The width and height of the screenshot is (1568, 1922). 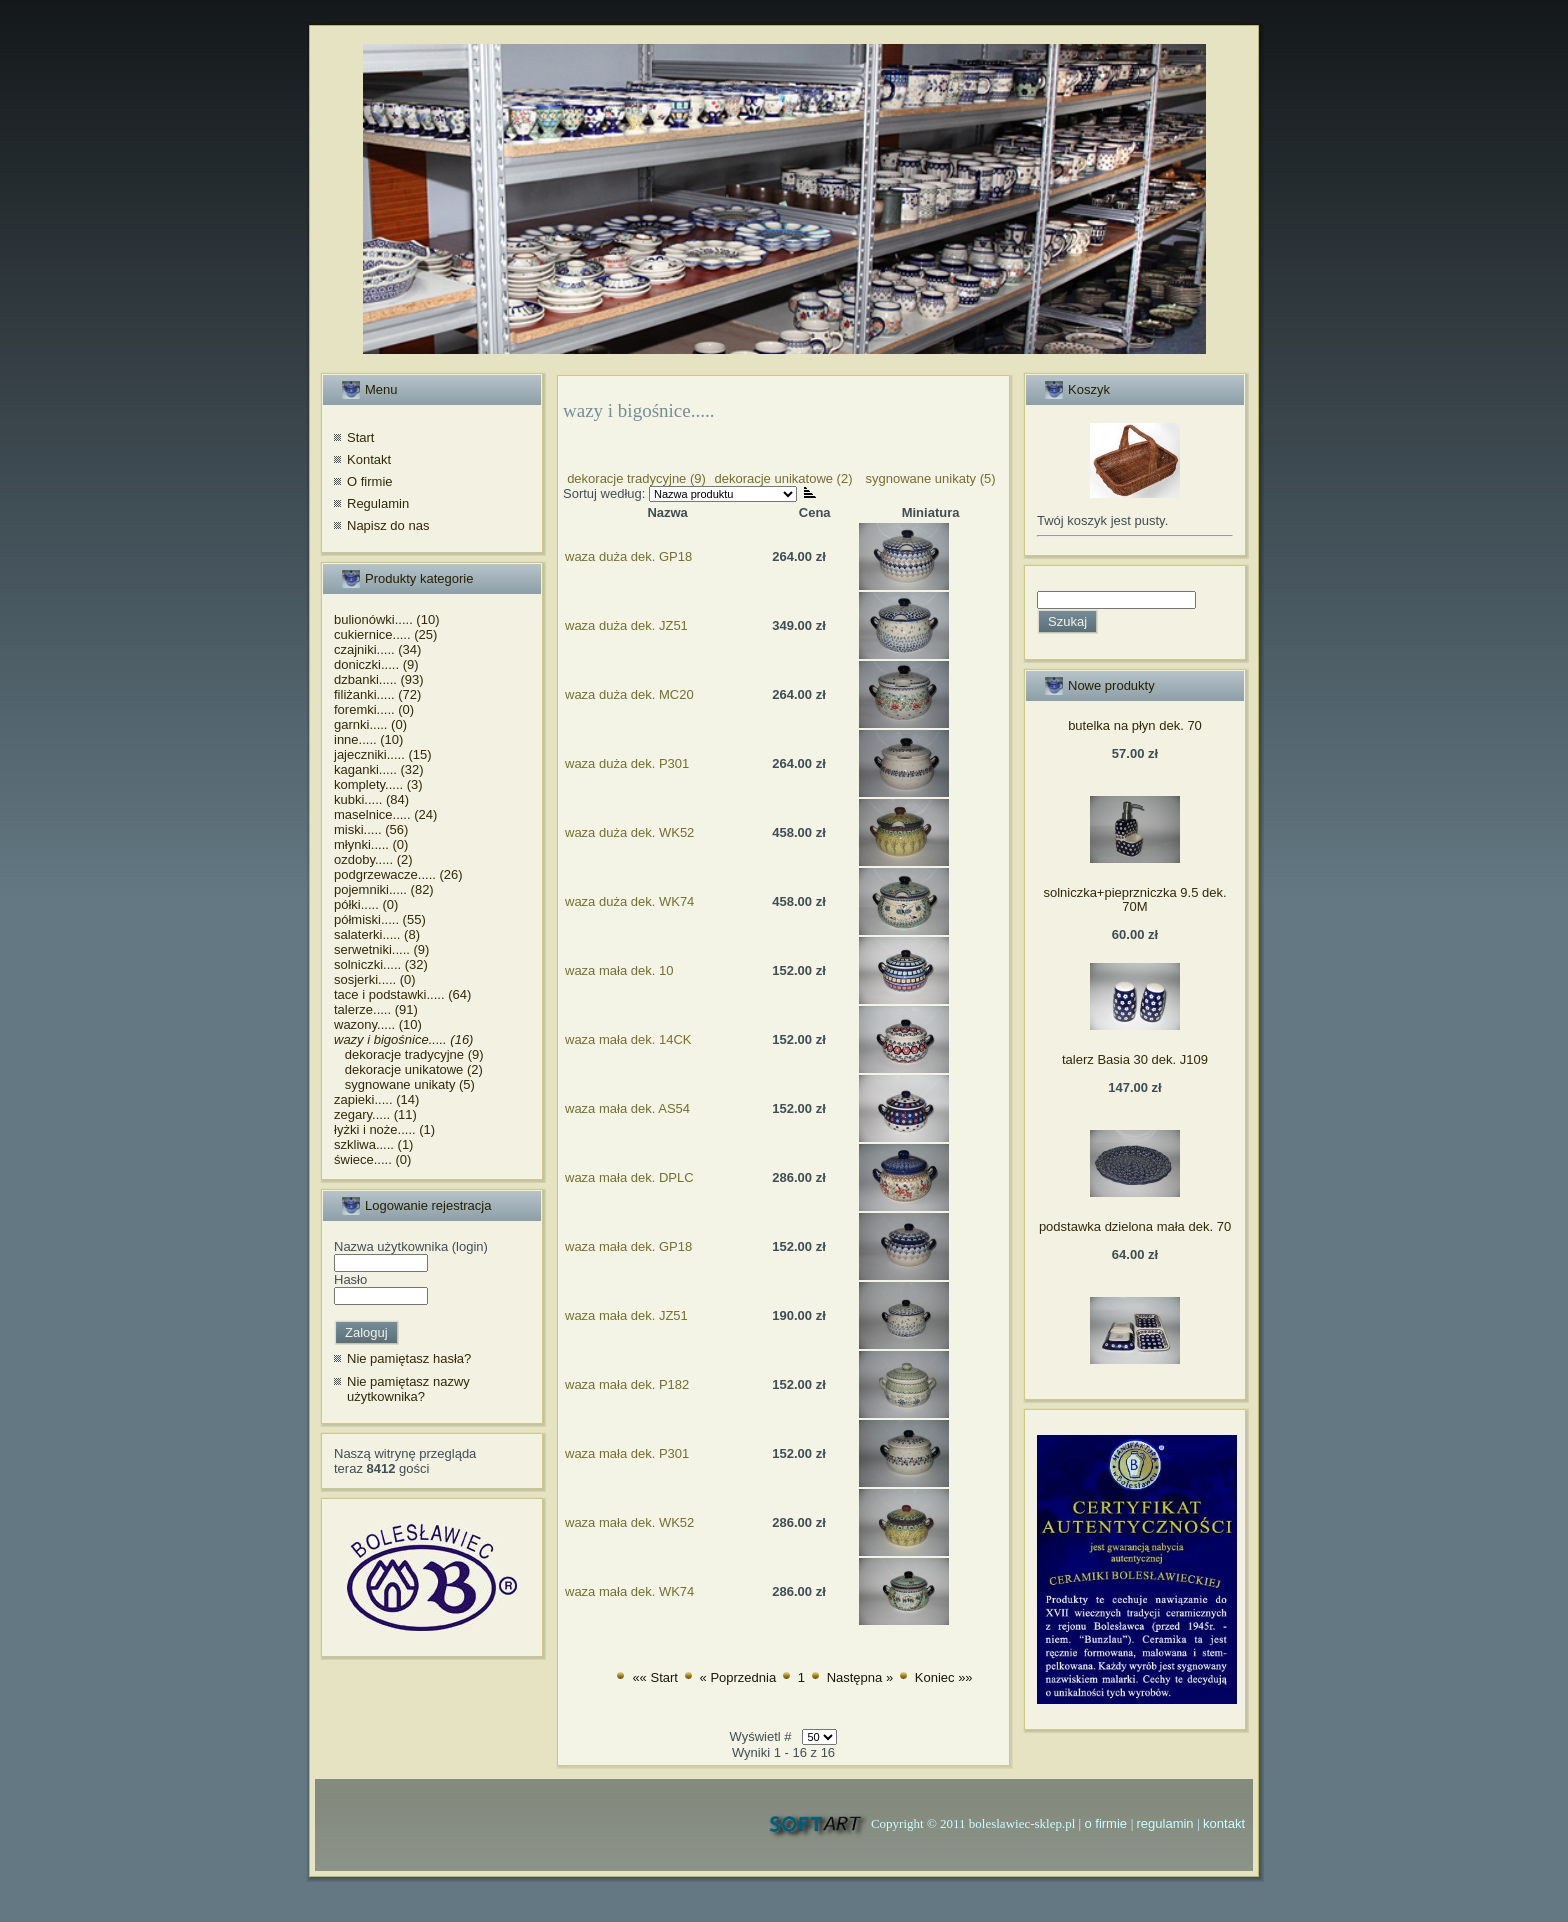 What do you see at coordinates (385, 634) in the screenshot?
I see `cukiernice..... (25)` at bounding box center [385, 634].